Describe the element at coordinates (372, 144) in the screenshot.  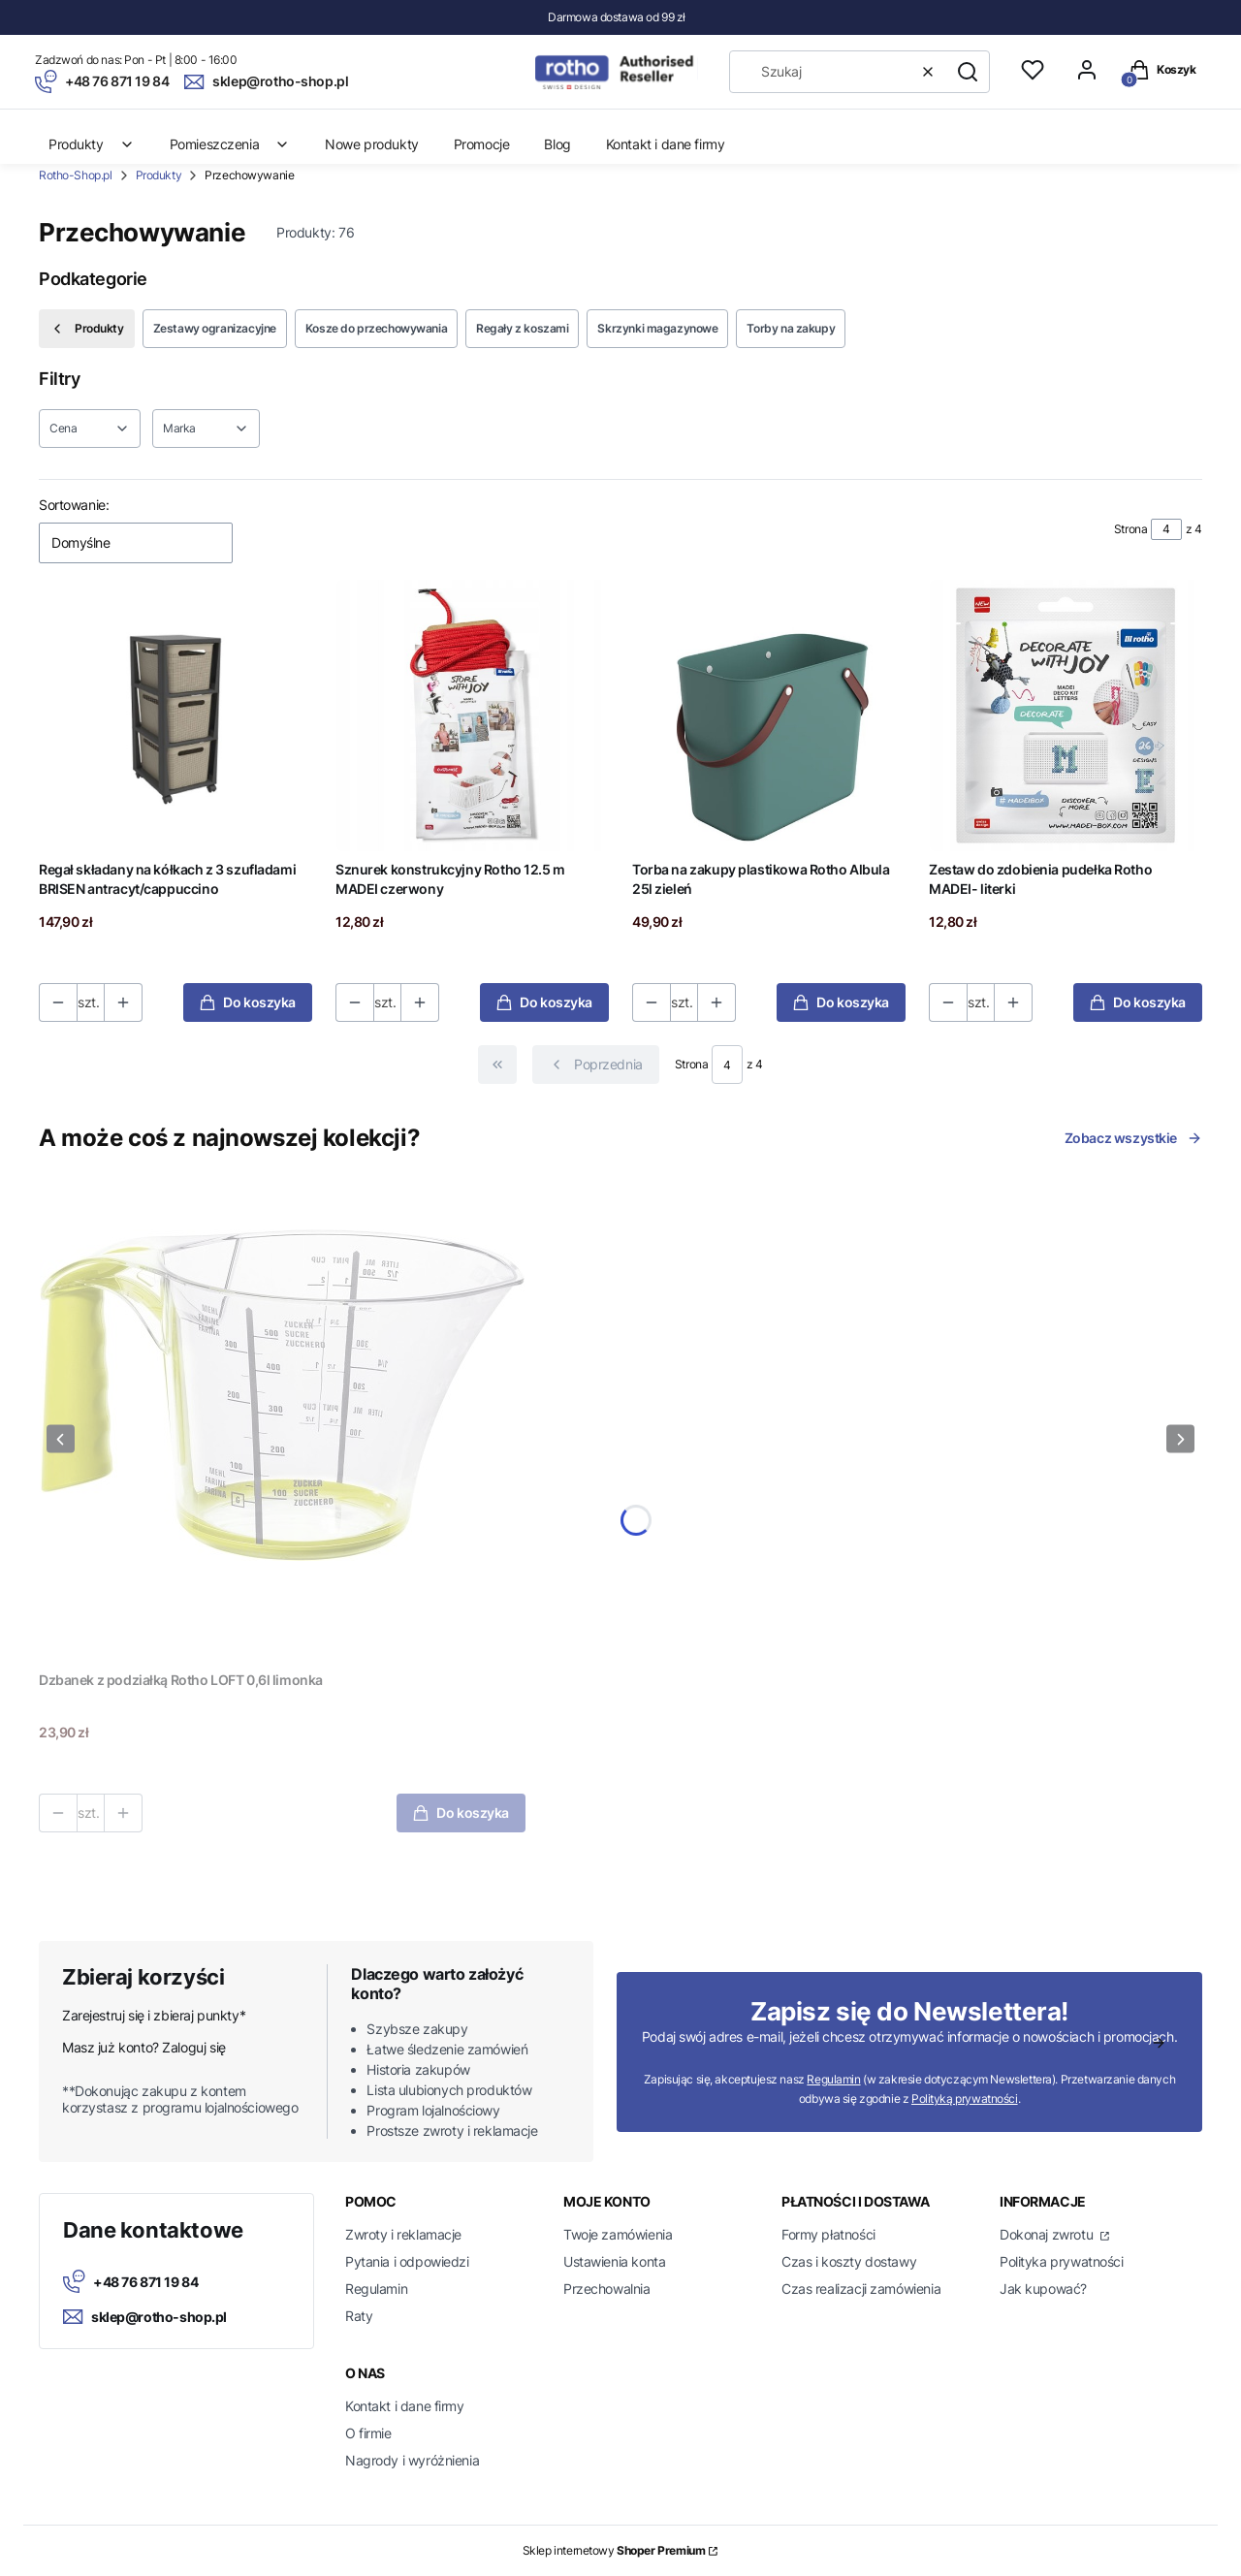
I see `Nowe produkty [menuitem]` at that location.